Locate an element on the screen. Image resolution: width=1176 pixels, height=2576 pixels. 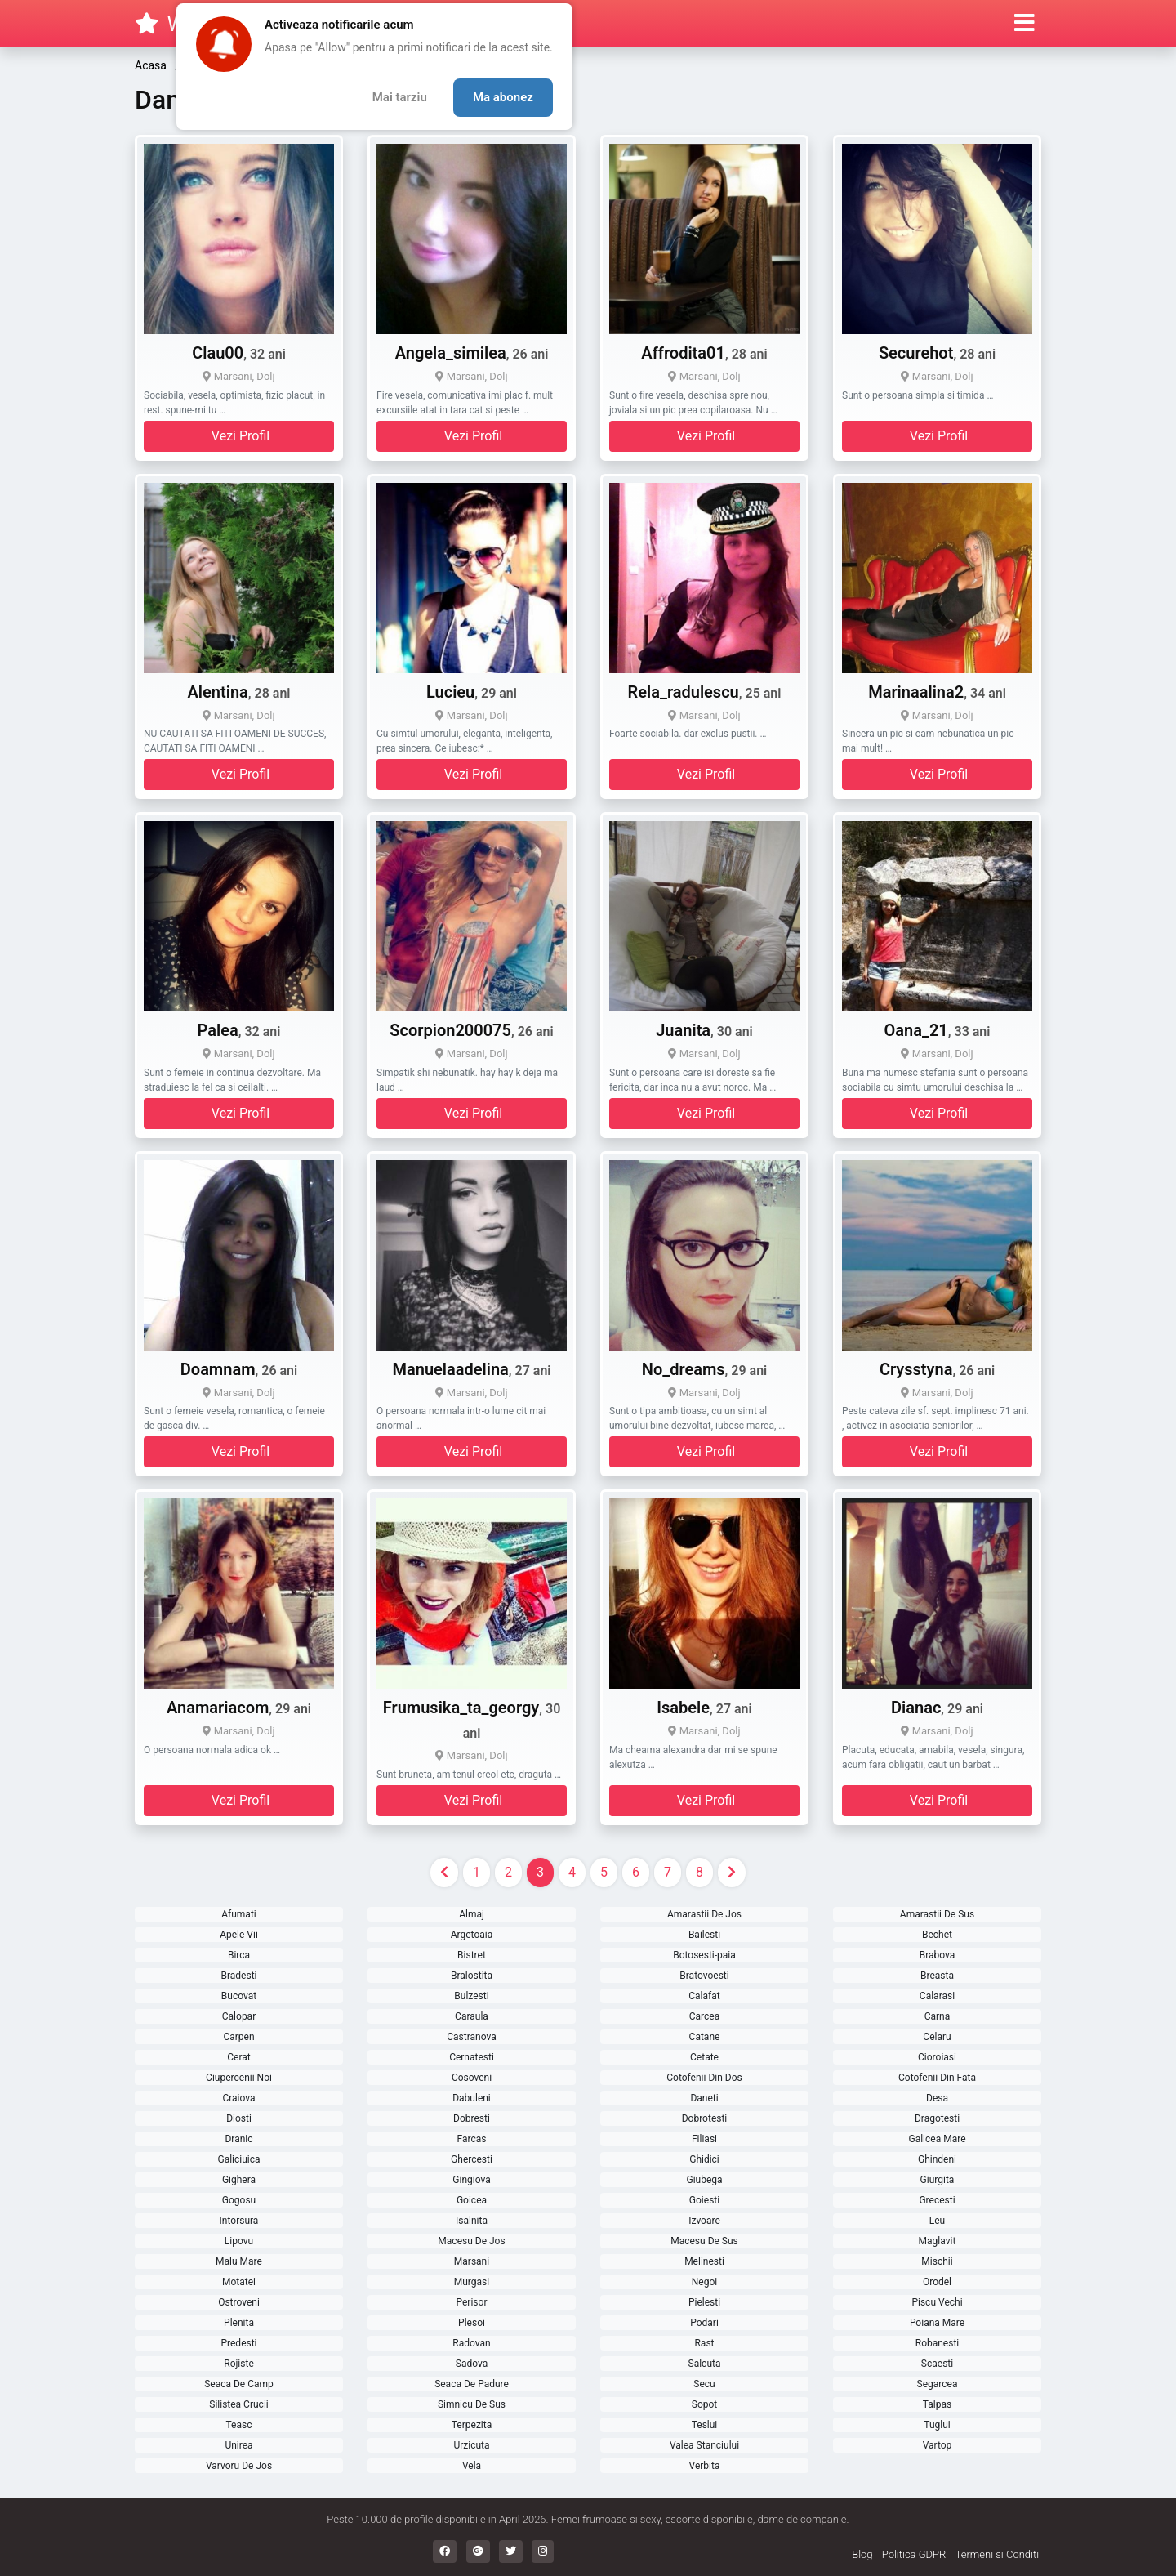
Poiana Mare is located at coordinates (937, 2322).